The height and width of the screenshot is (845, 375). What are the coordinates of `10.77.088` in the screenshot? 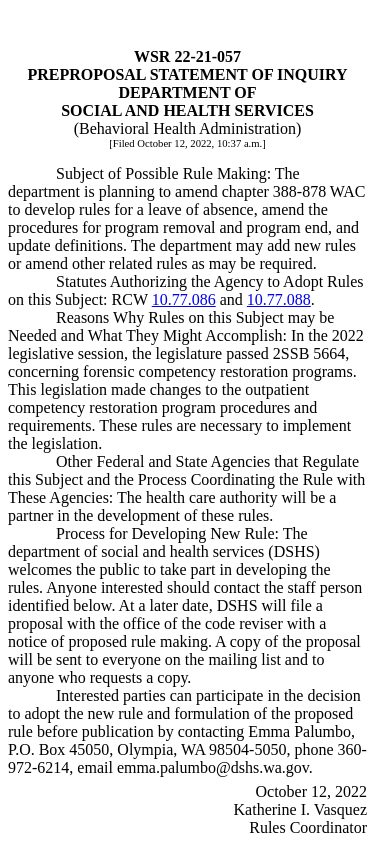 It's located at (279, 299).